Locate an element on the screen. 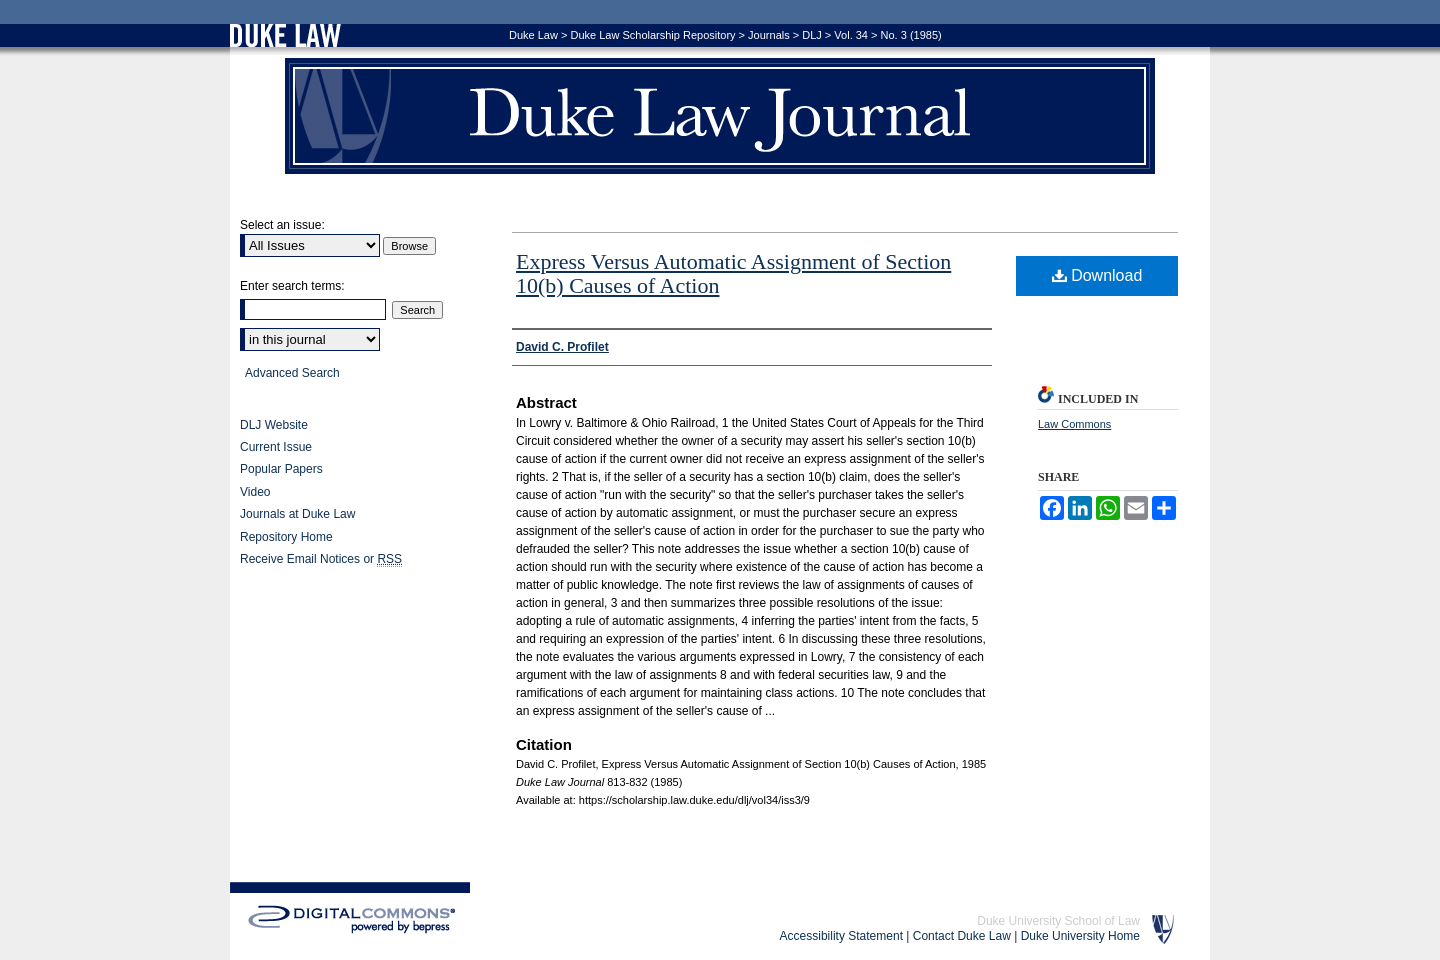 The height and width of the screenshot is (960, 1440). Download is located at coordinates (1097, 275).